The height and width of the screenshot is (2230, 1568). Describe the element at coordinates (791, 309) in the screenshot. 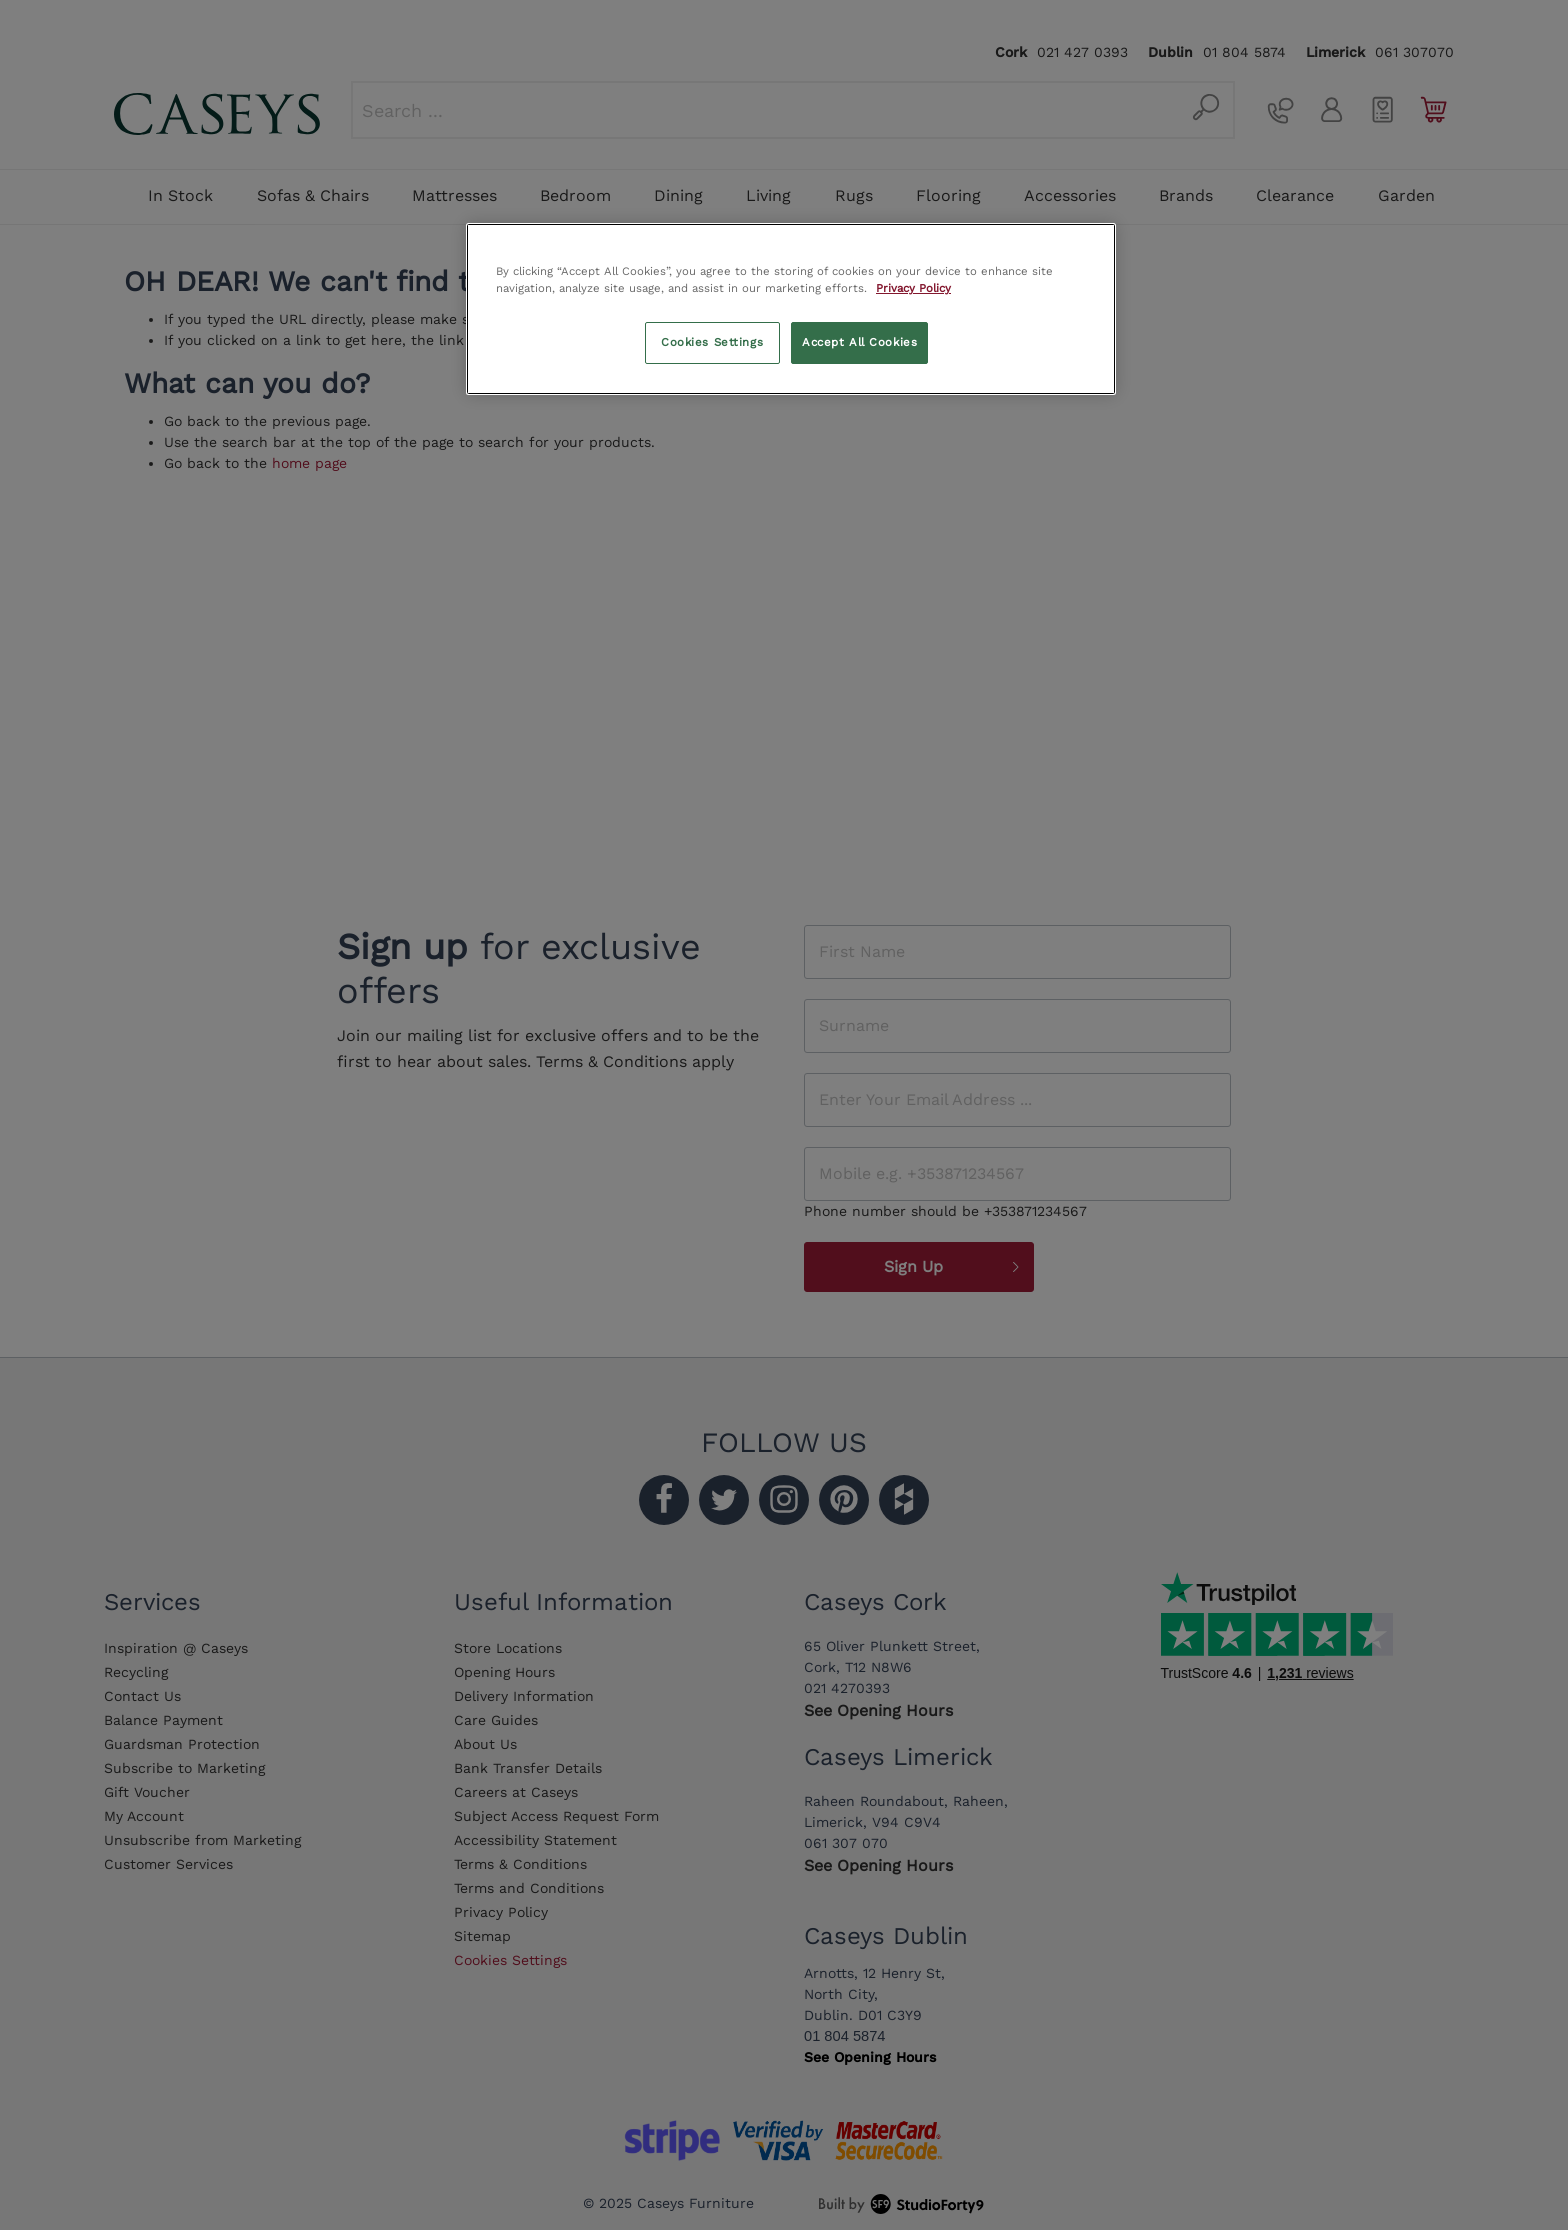

I see `[region]` at that location.